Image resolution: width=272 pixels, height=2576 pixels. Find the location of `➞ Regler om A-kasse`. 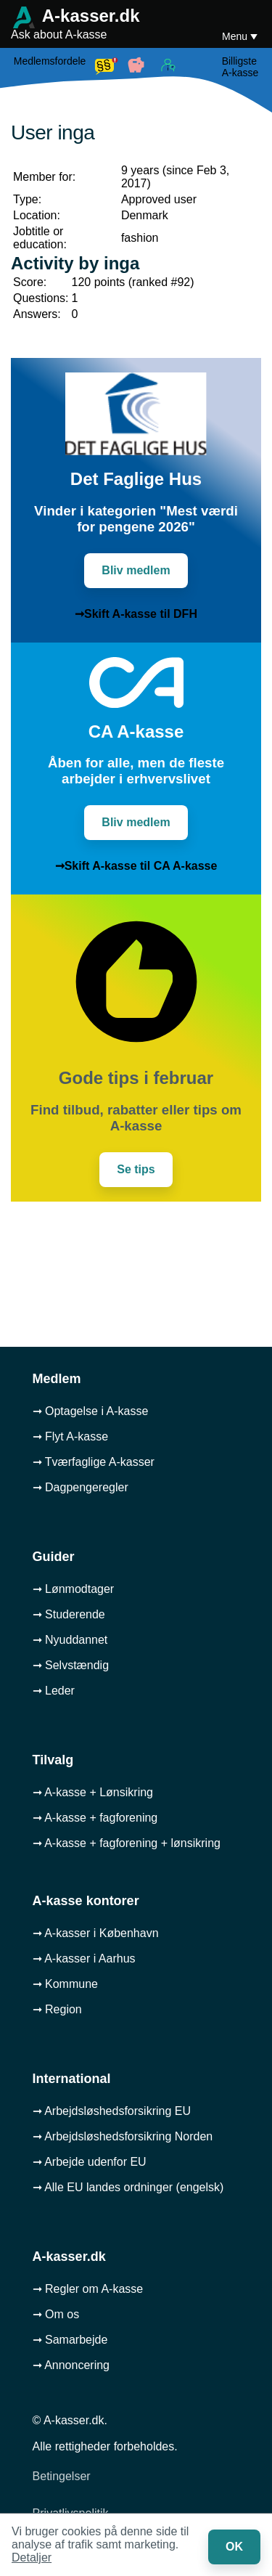

➞ Regler om A-kasse is located at coordinates (88, 2289).